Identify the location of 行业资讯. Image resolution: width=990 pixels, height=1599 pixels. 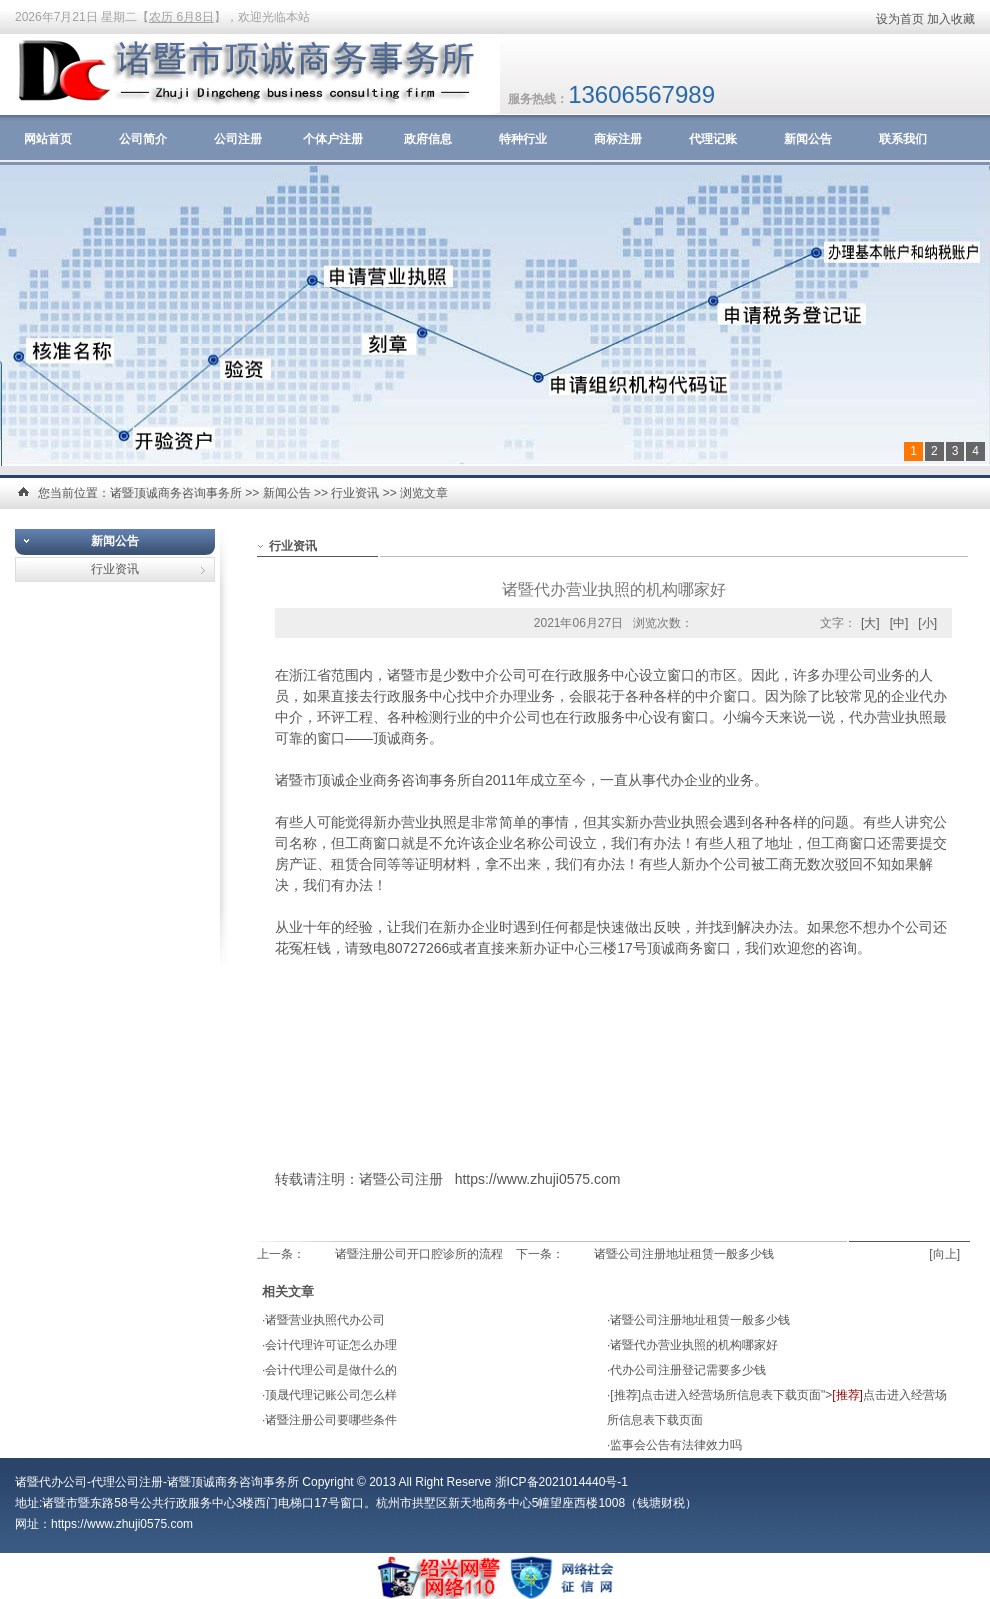
(355, 493).